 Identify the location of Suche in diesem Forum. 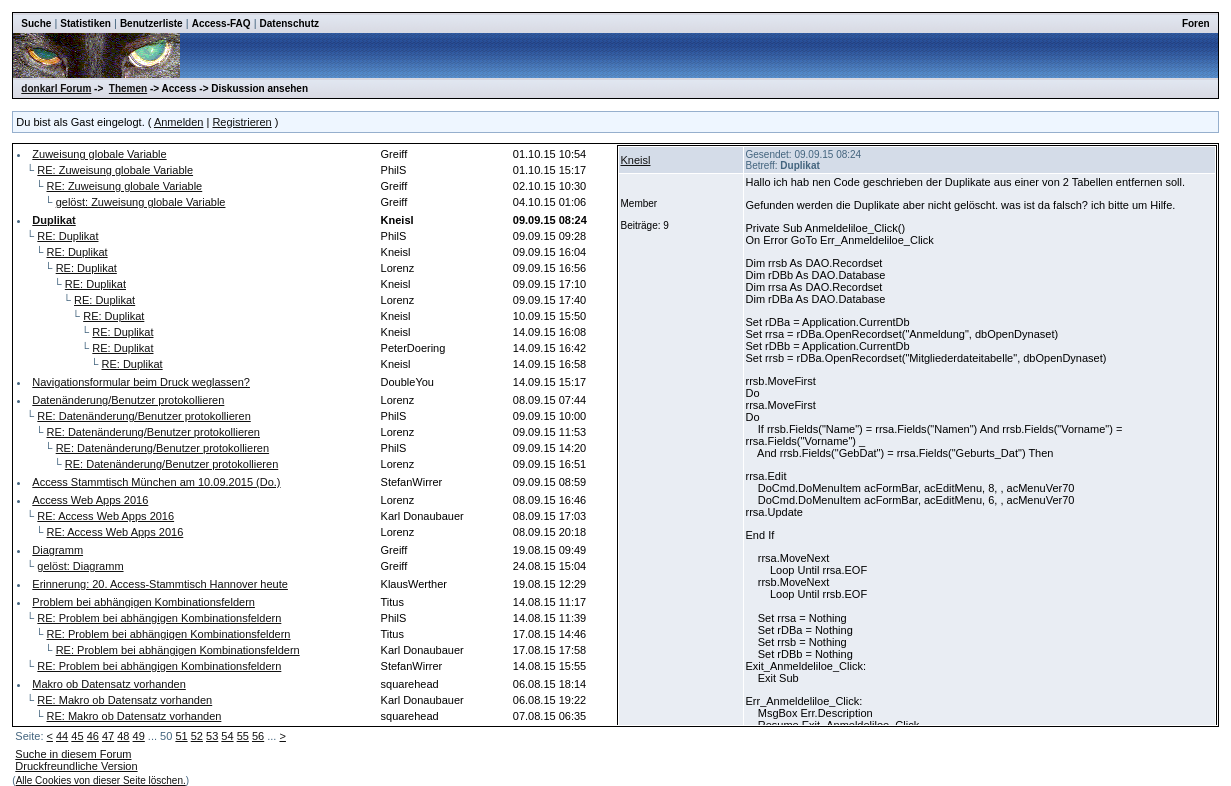
(73, 754).